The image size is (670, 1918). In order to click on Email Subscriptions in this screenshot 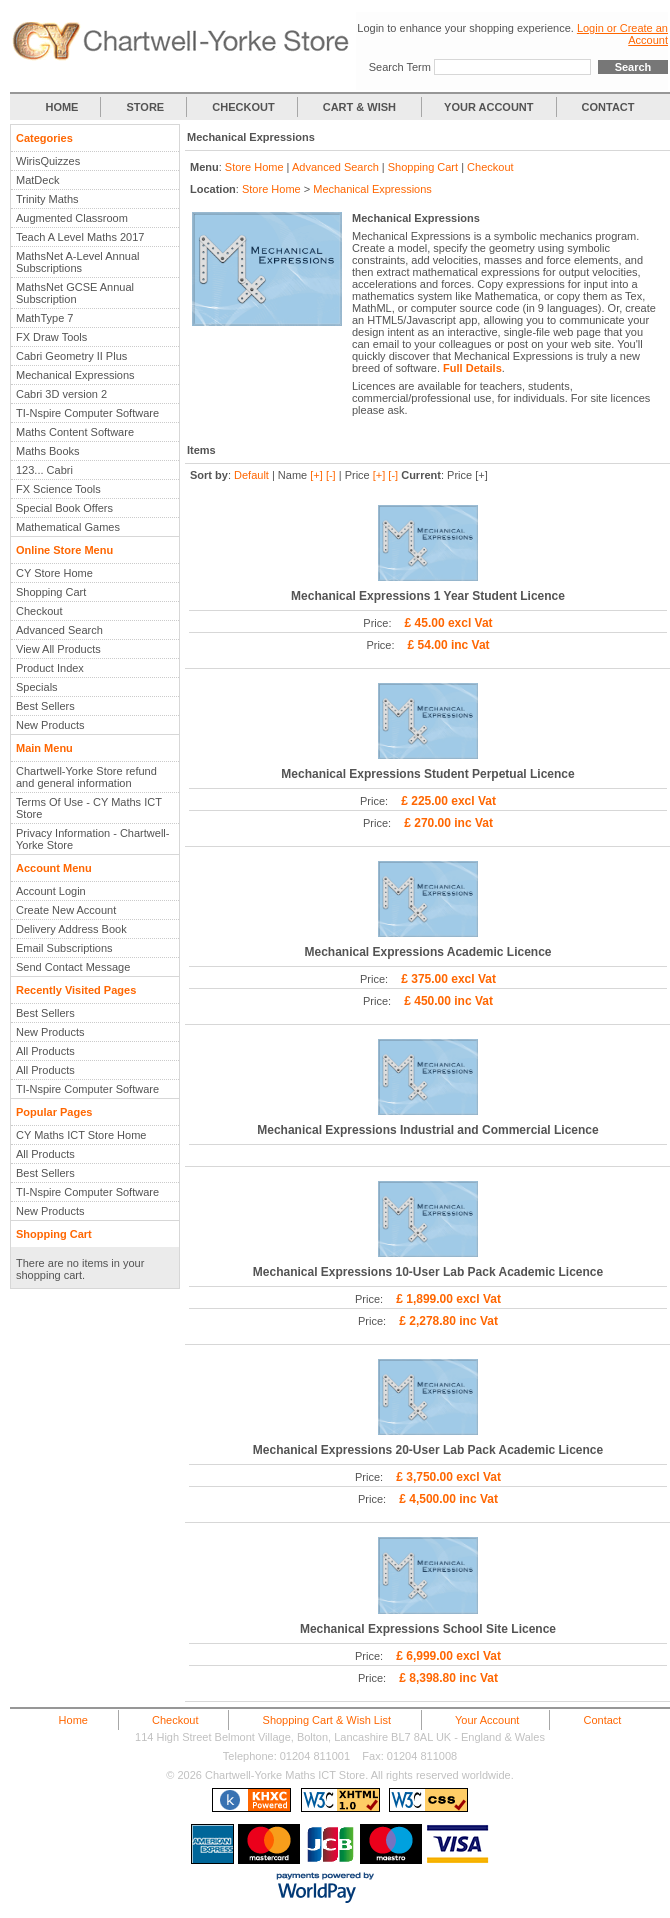, I will do `click(64, 948)`.